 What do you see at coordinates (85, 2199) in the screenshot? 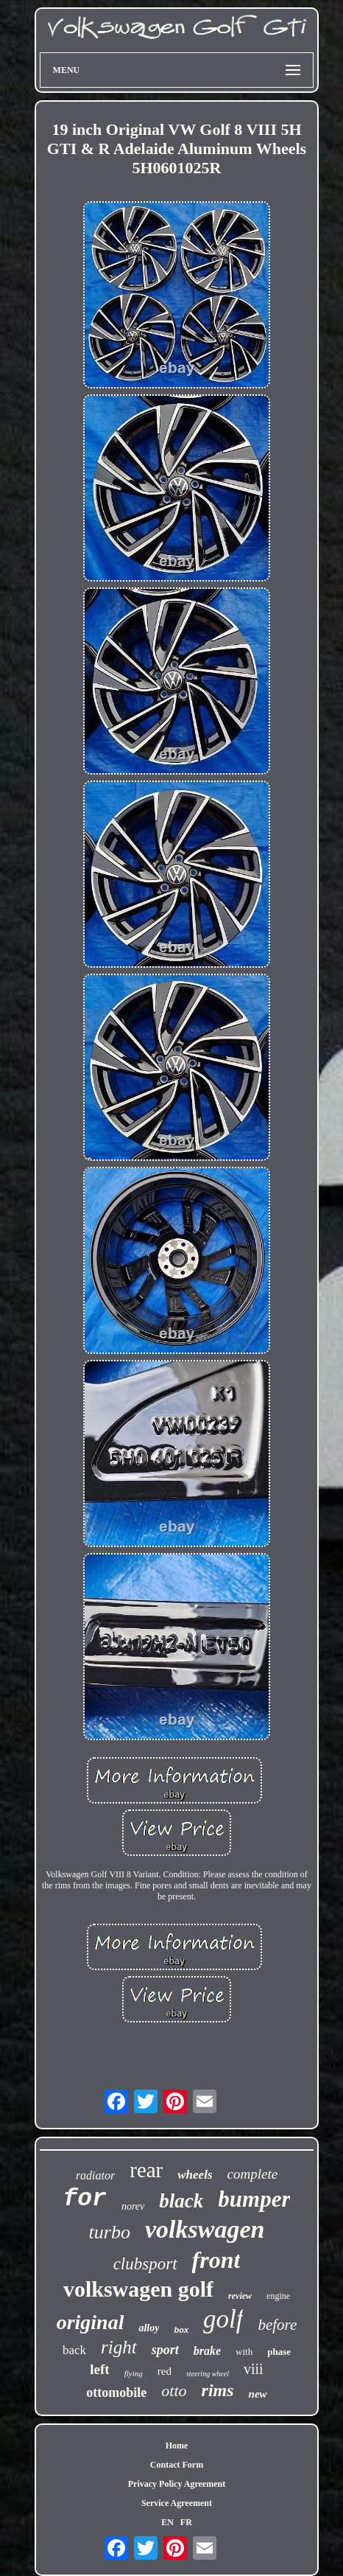
I see `for` at bounding box center [85, 2199].